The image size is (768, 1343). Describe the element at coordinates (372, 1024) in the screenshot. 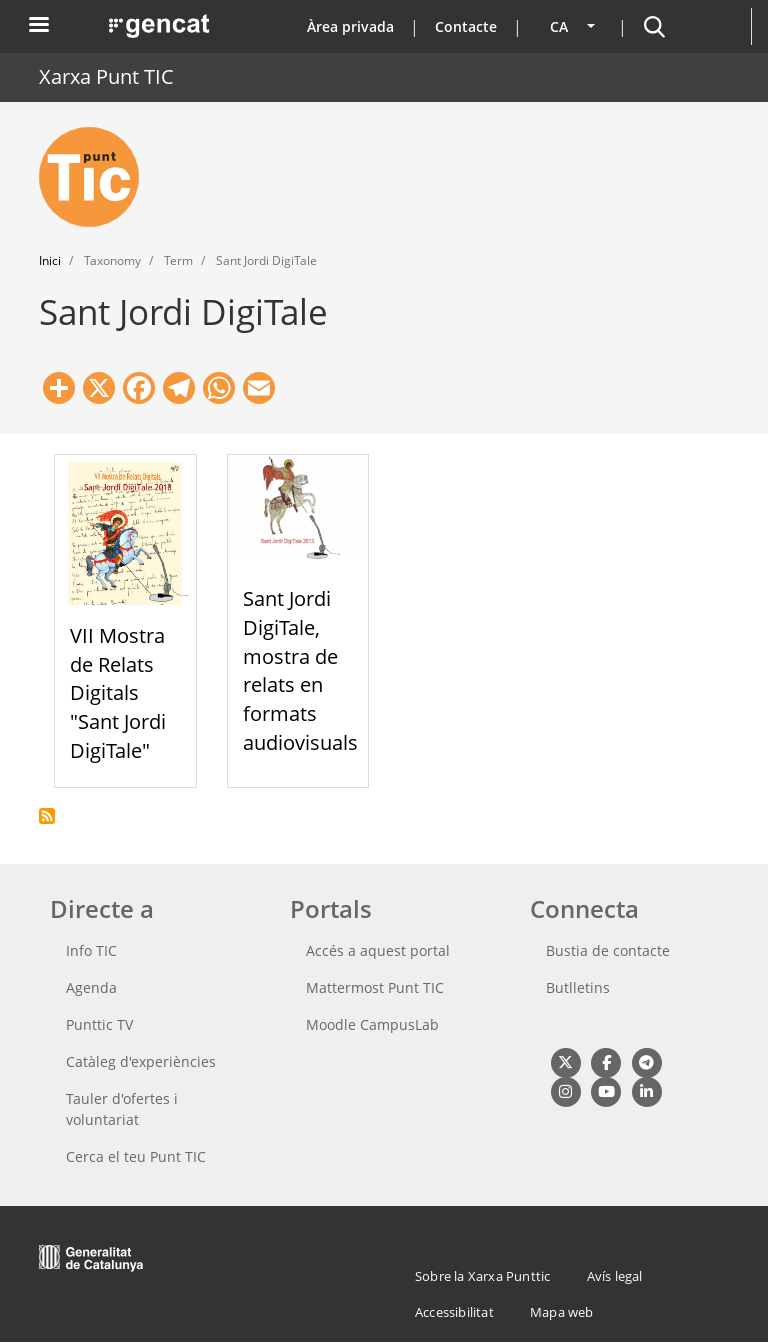

I see `Moodle CampusLab` at that location.